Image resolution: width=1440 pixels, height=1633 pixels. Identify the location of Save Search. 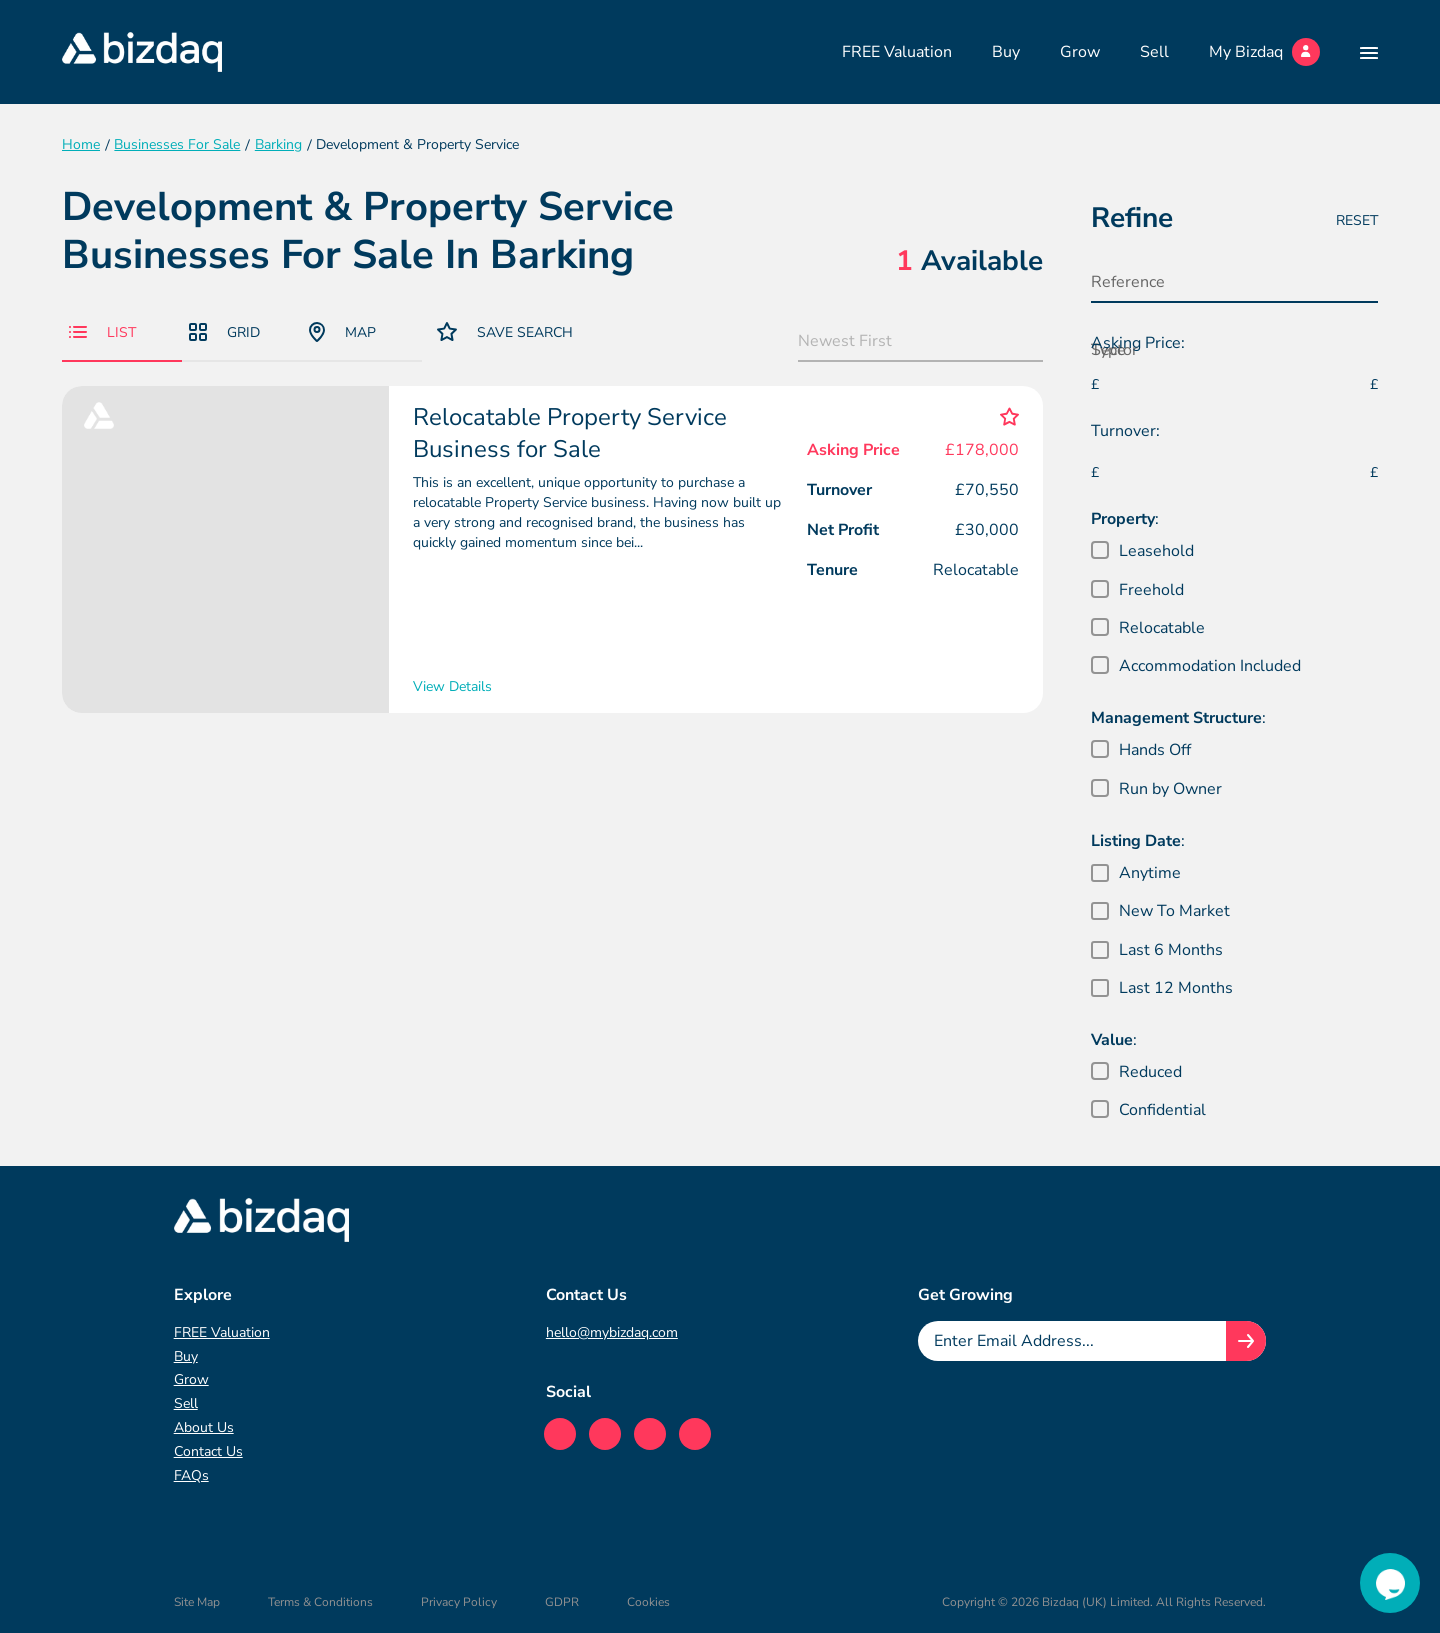
(505, 331).